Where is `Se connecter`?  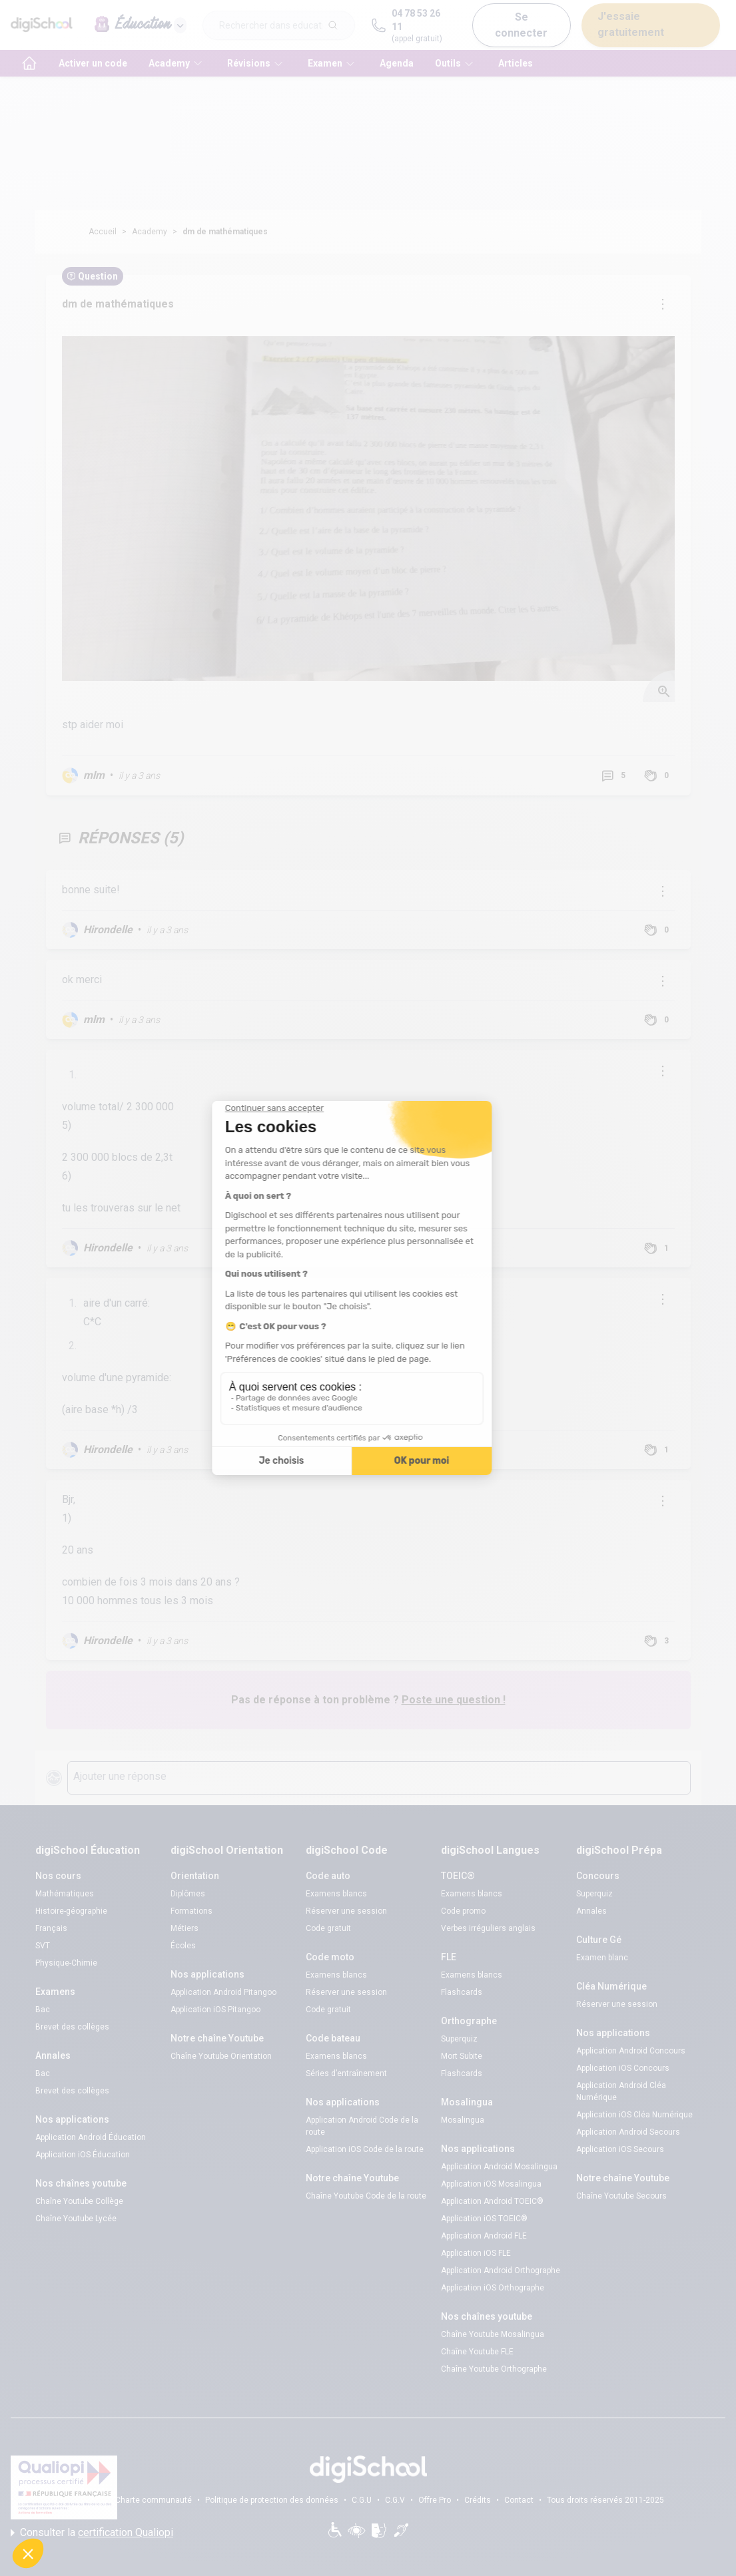 Se connecter is located at coordinates (521, 25).